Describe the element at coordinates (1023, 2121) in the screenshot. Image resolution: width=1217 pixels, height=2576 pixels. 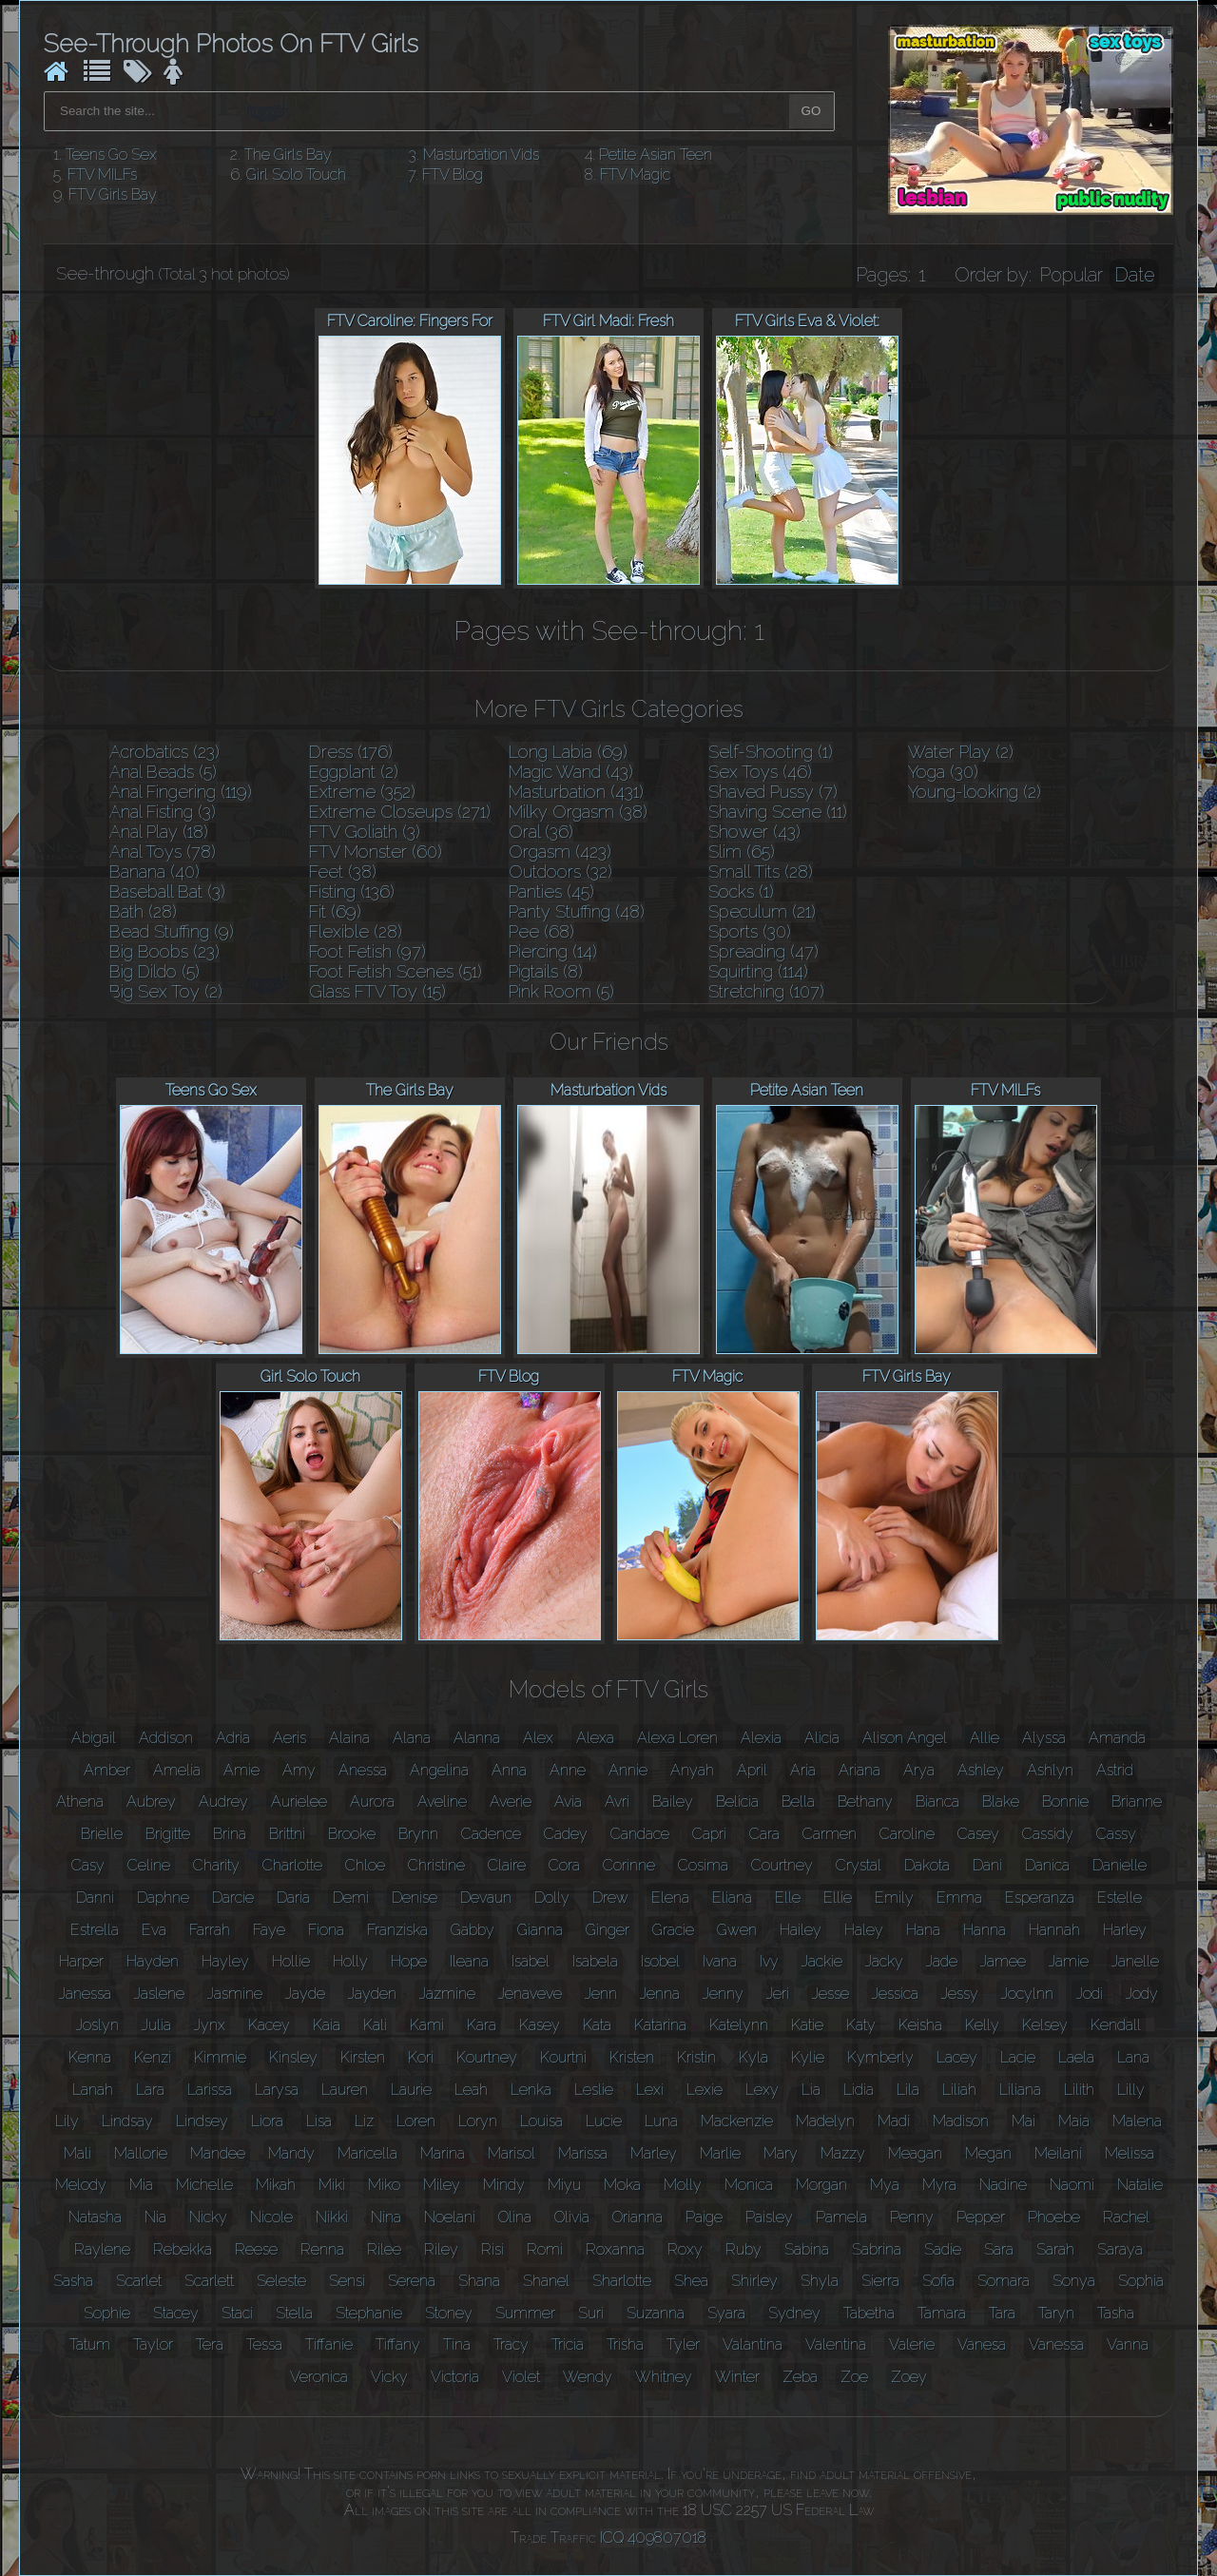
I see `Mai` at that location.